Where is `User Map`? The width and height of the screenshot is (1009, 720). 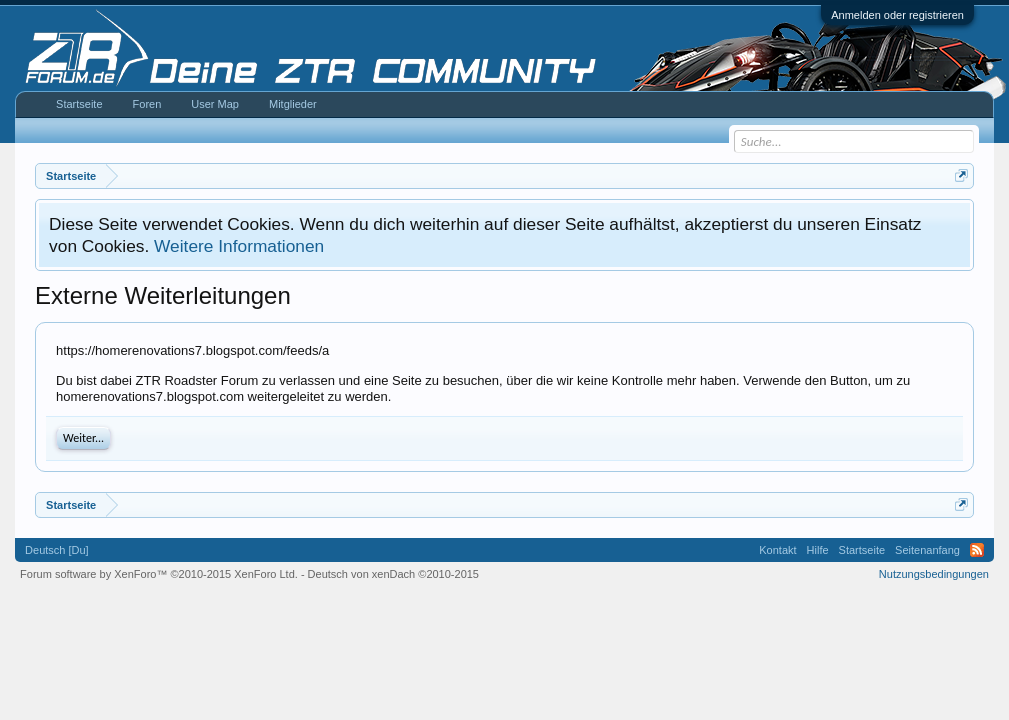
User Map is located at coordinates (215, 104).